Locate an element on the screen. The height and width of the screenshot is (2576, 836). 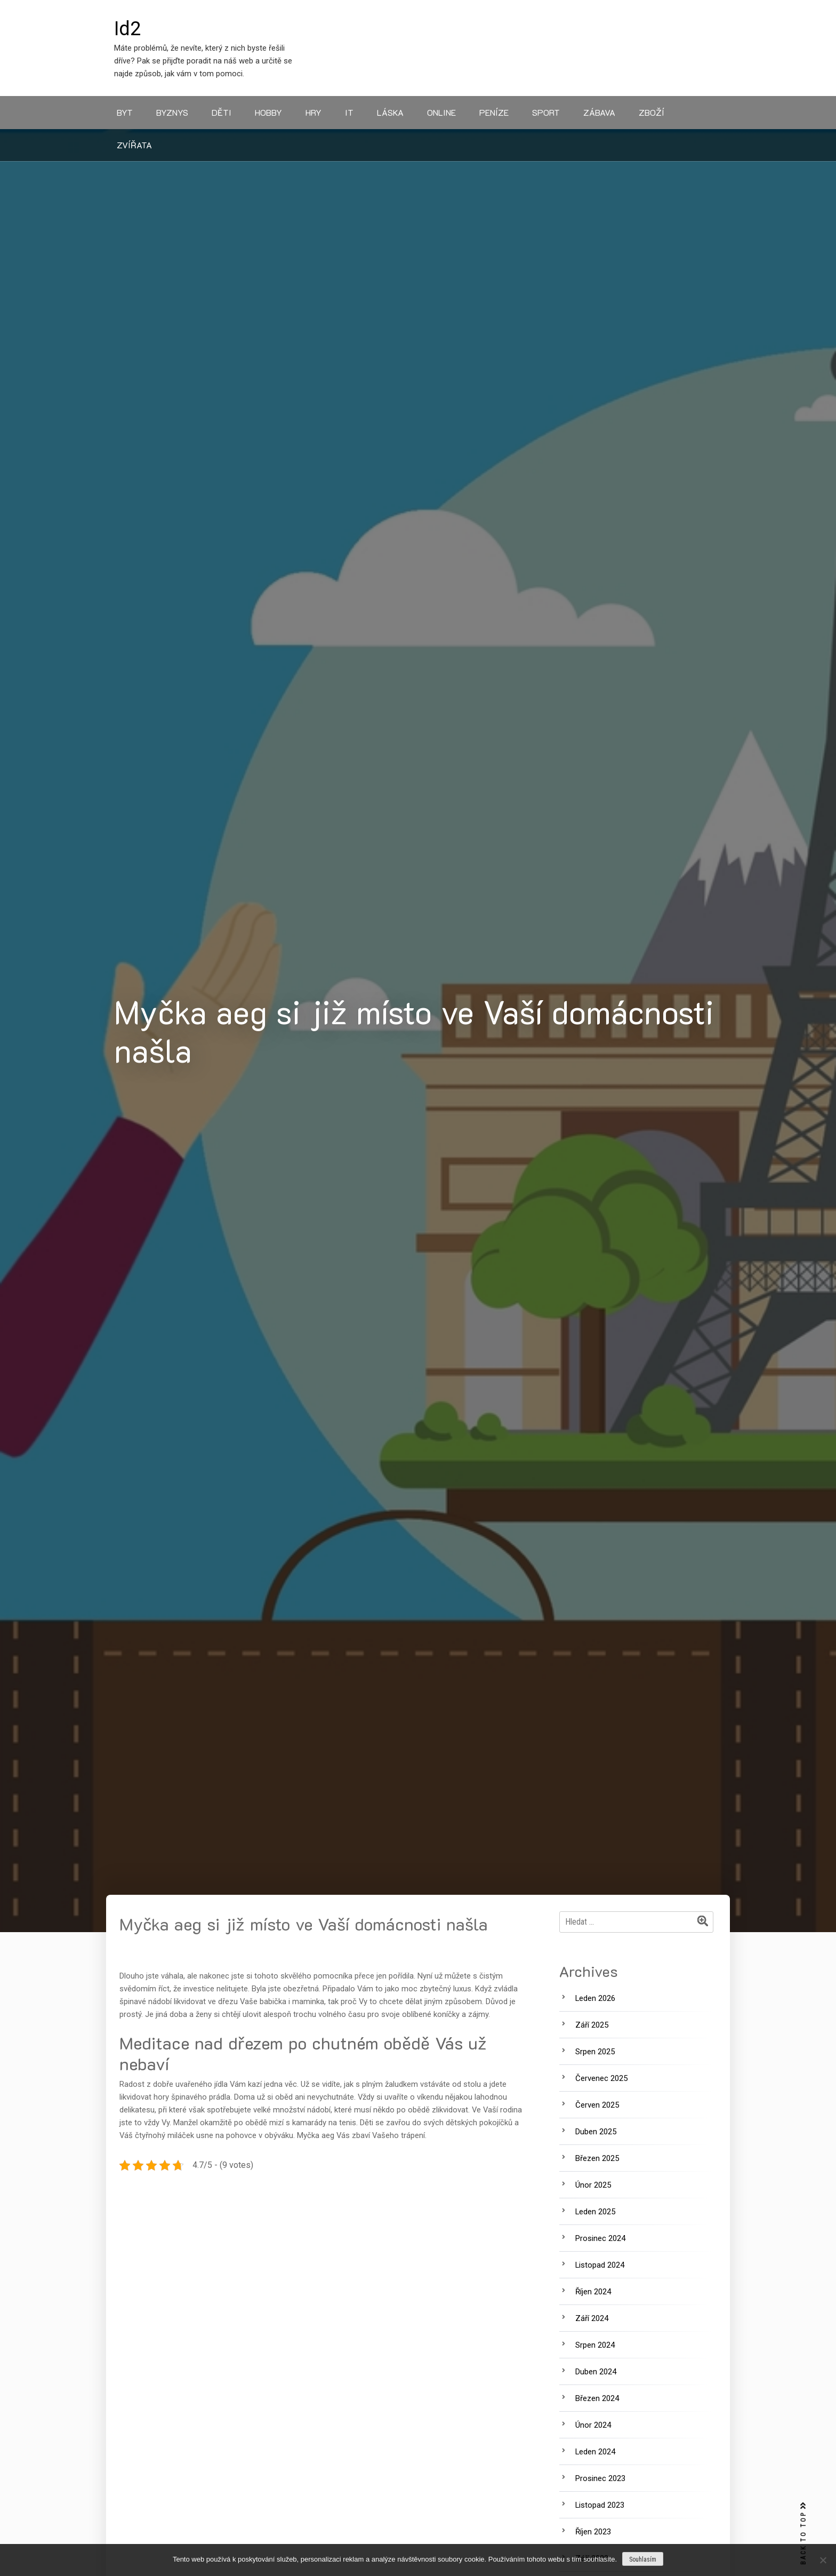
Duben 2025 is located at coordinates (595, 2131).